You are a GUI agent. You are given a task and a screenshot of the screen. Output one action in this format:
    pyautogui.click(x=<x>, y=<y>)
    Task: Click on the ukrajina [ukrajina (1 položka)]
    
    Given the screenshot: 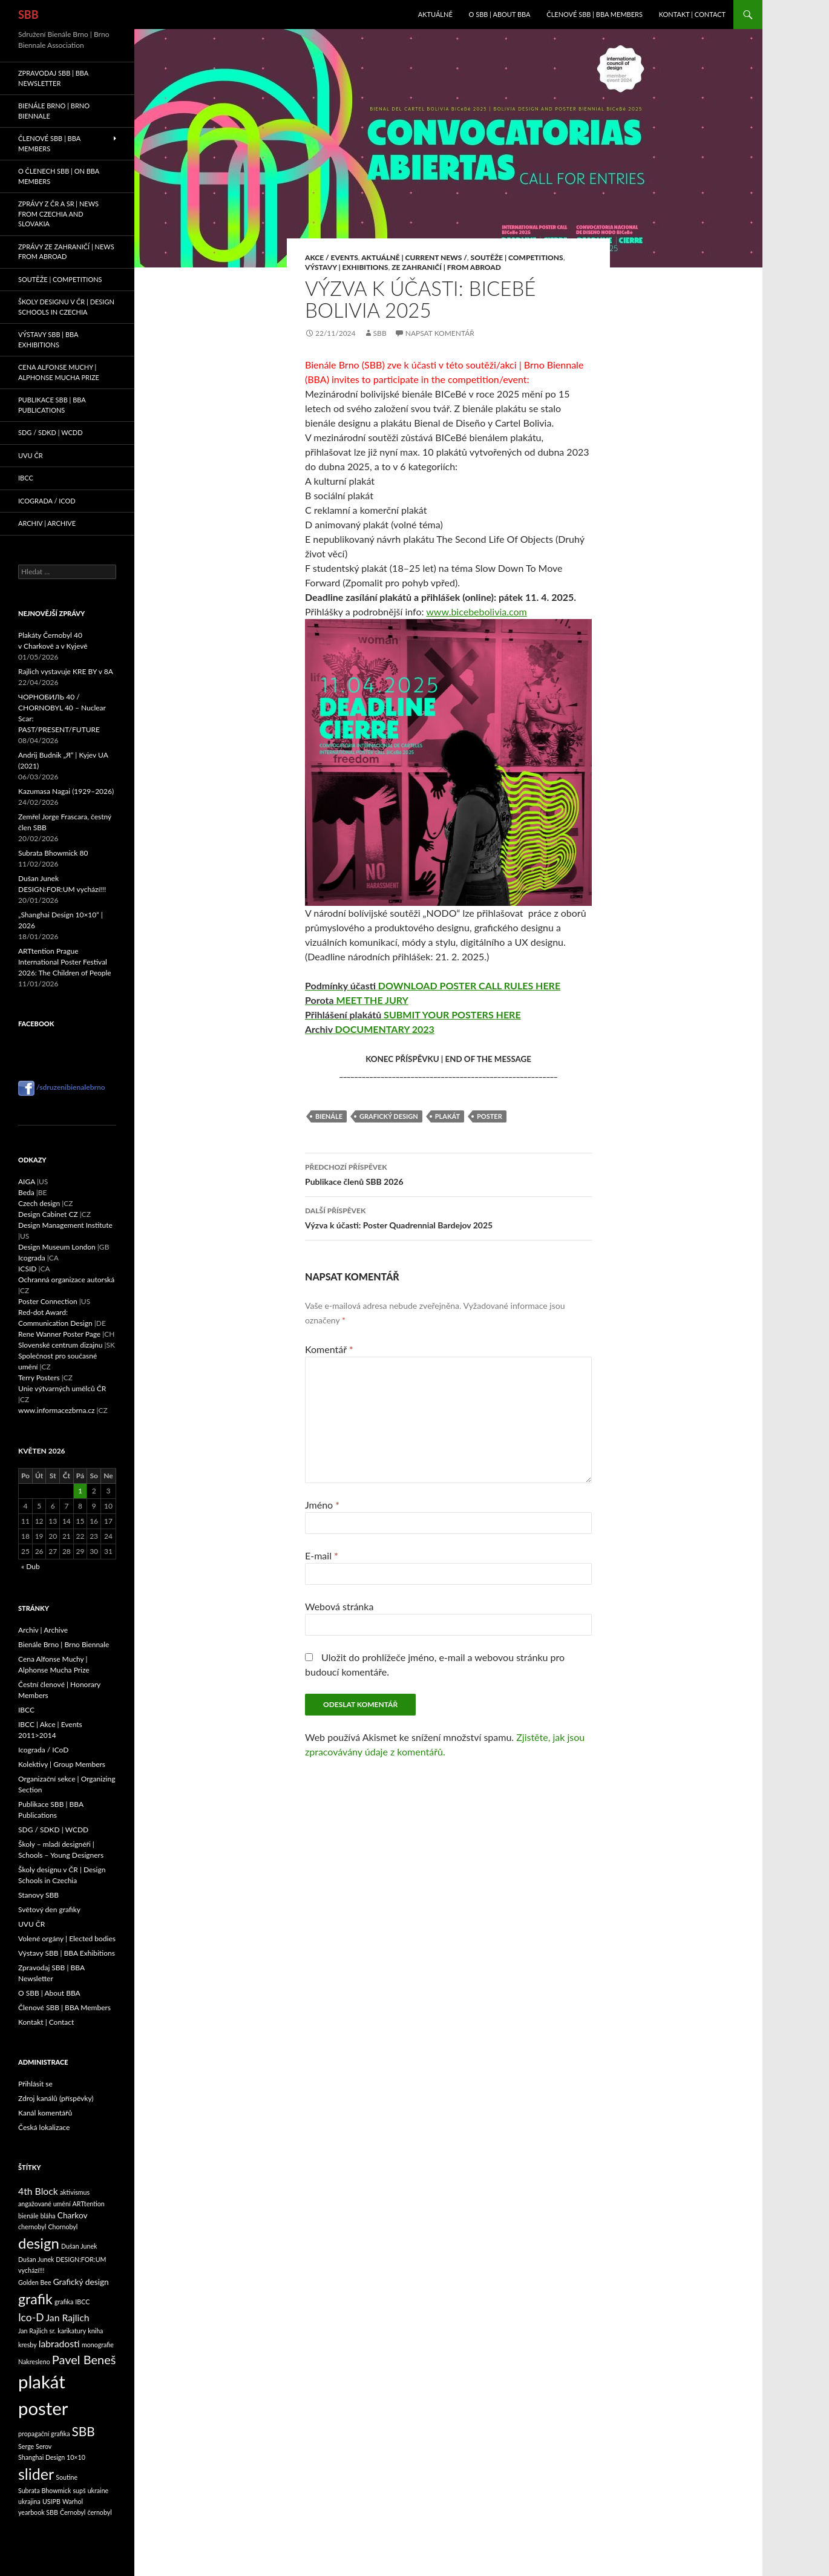 What is the action you would take?
    pyautogui.click(x=29, y=2501)
    